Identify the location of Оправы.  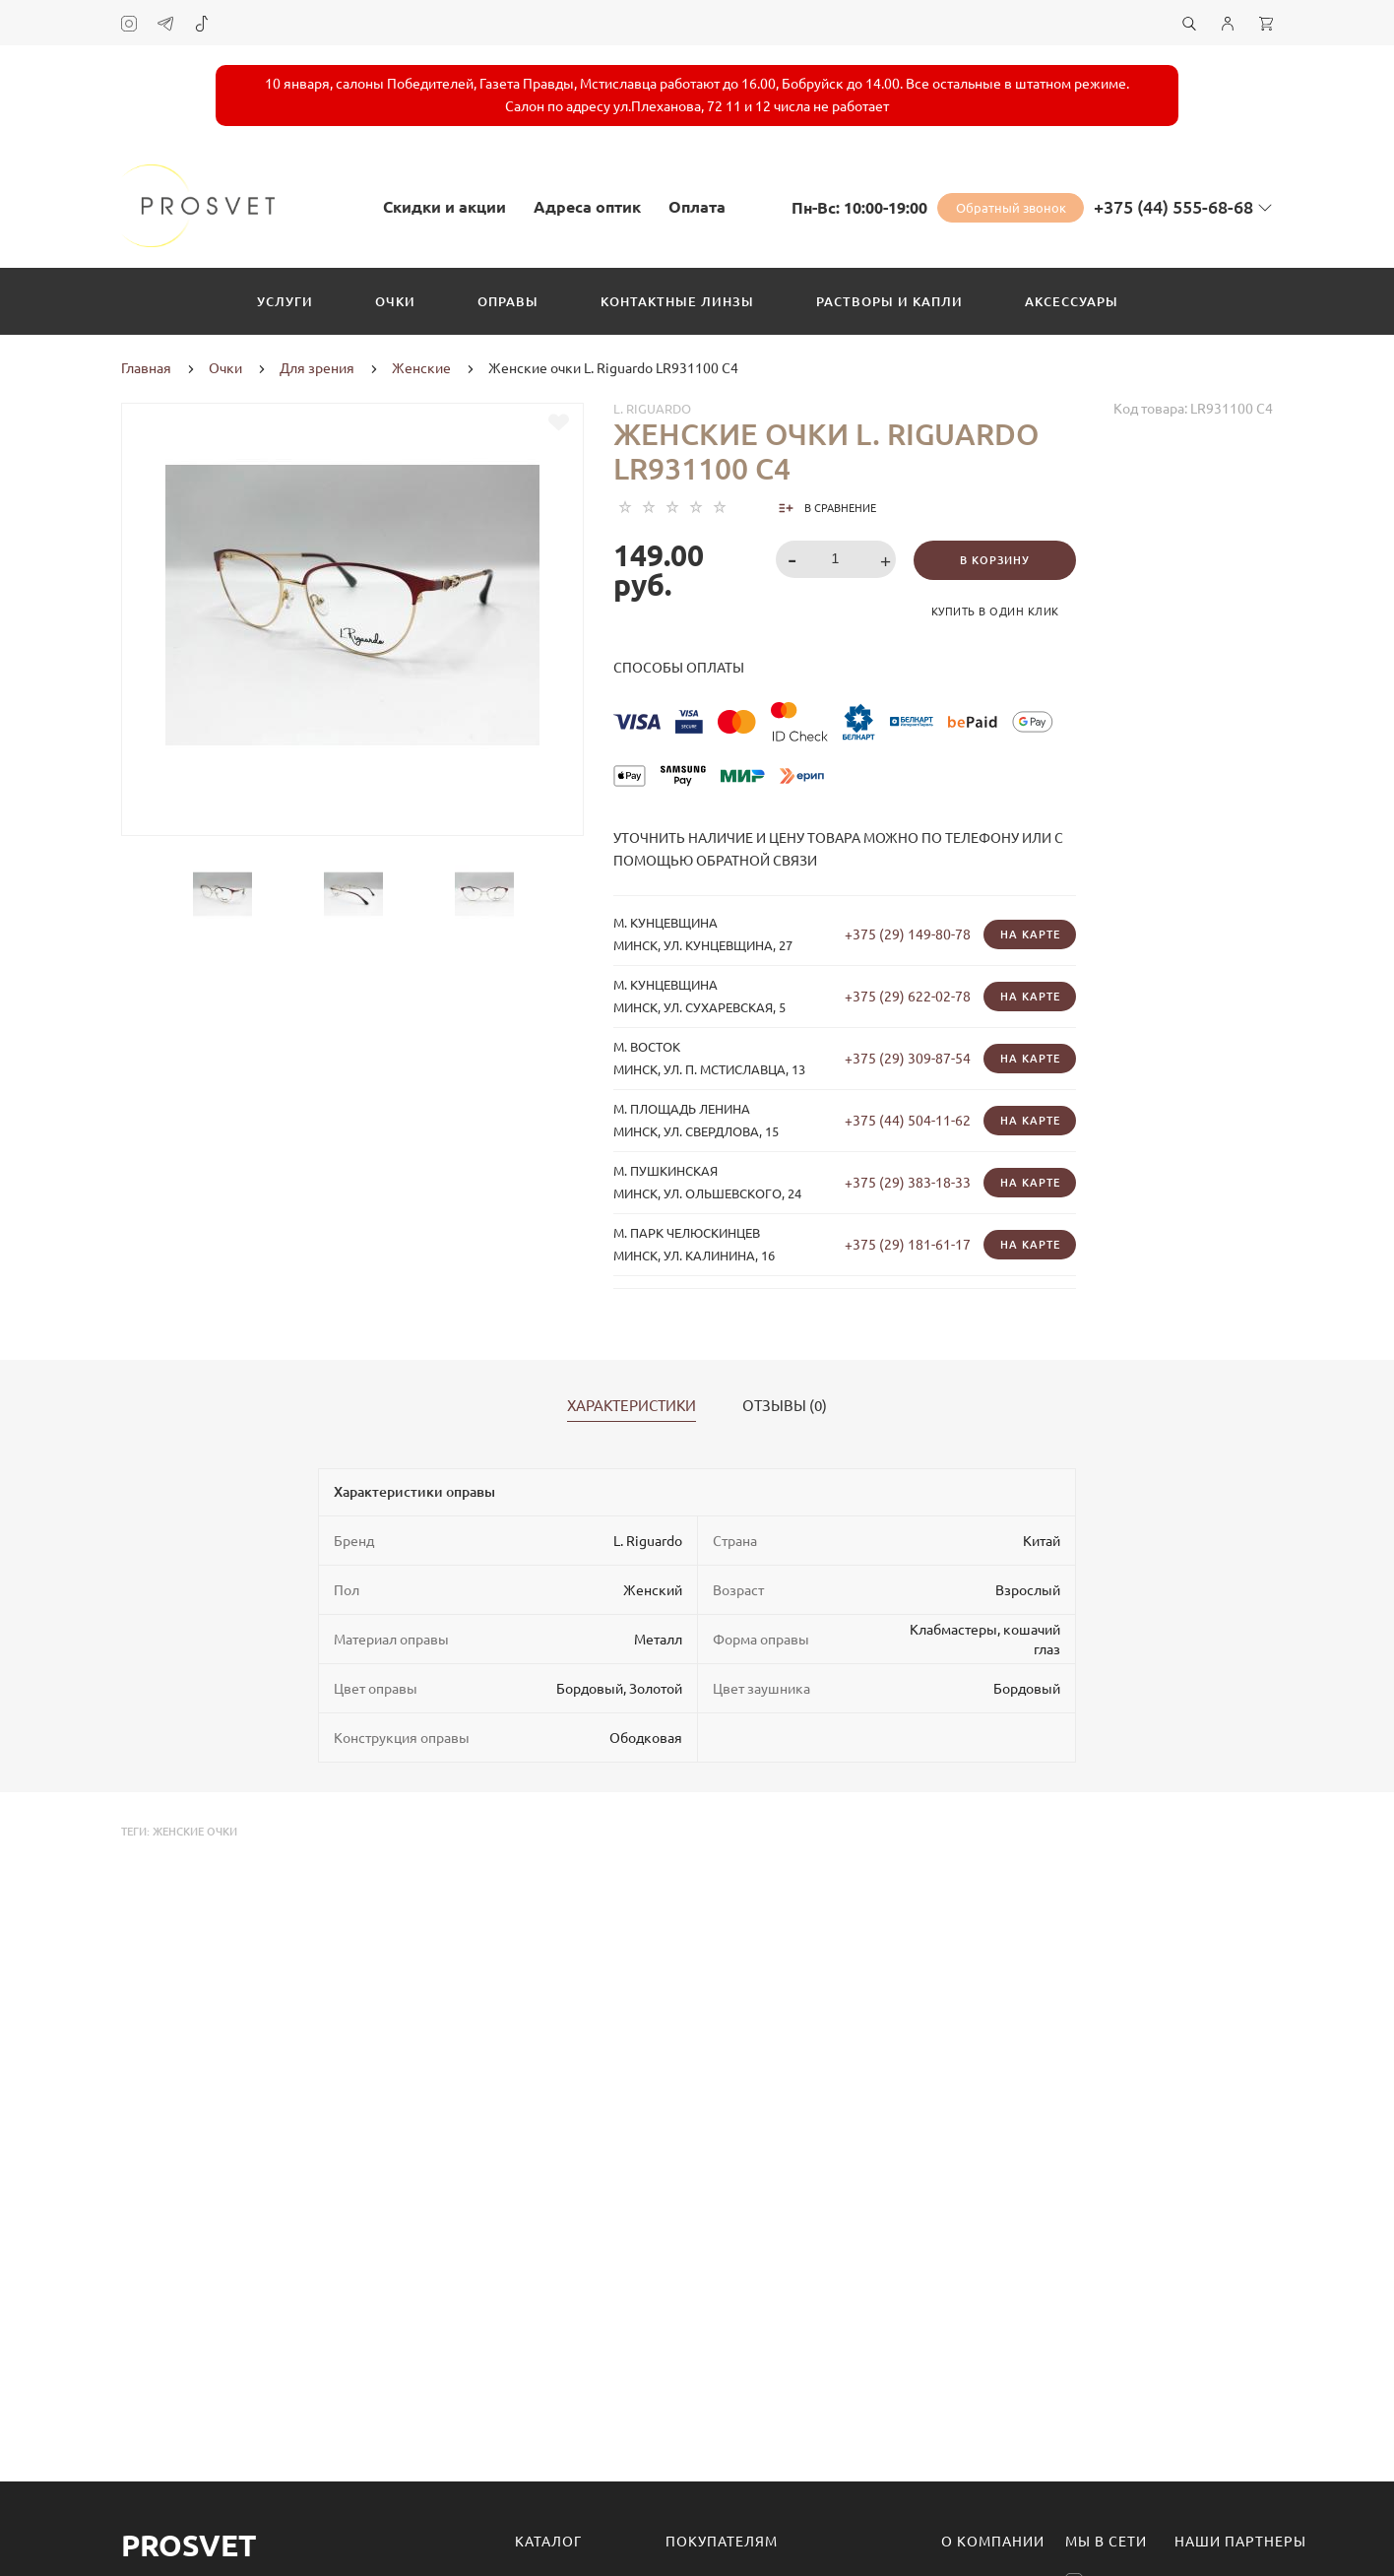
(508, 301).